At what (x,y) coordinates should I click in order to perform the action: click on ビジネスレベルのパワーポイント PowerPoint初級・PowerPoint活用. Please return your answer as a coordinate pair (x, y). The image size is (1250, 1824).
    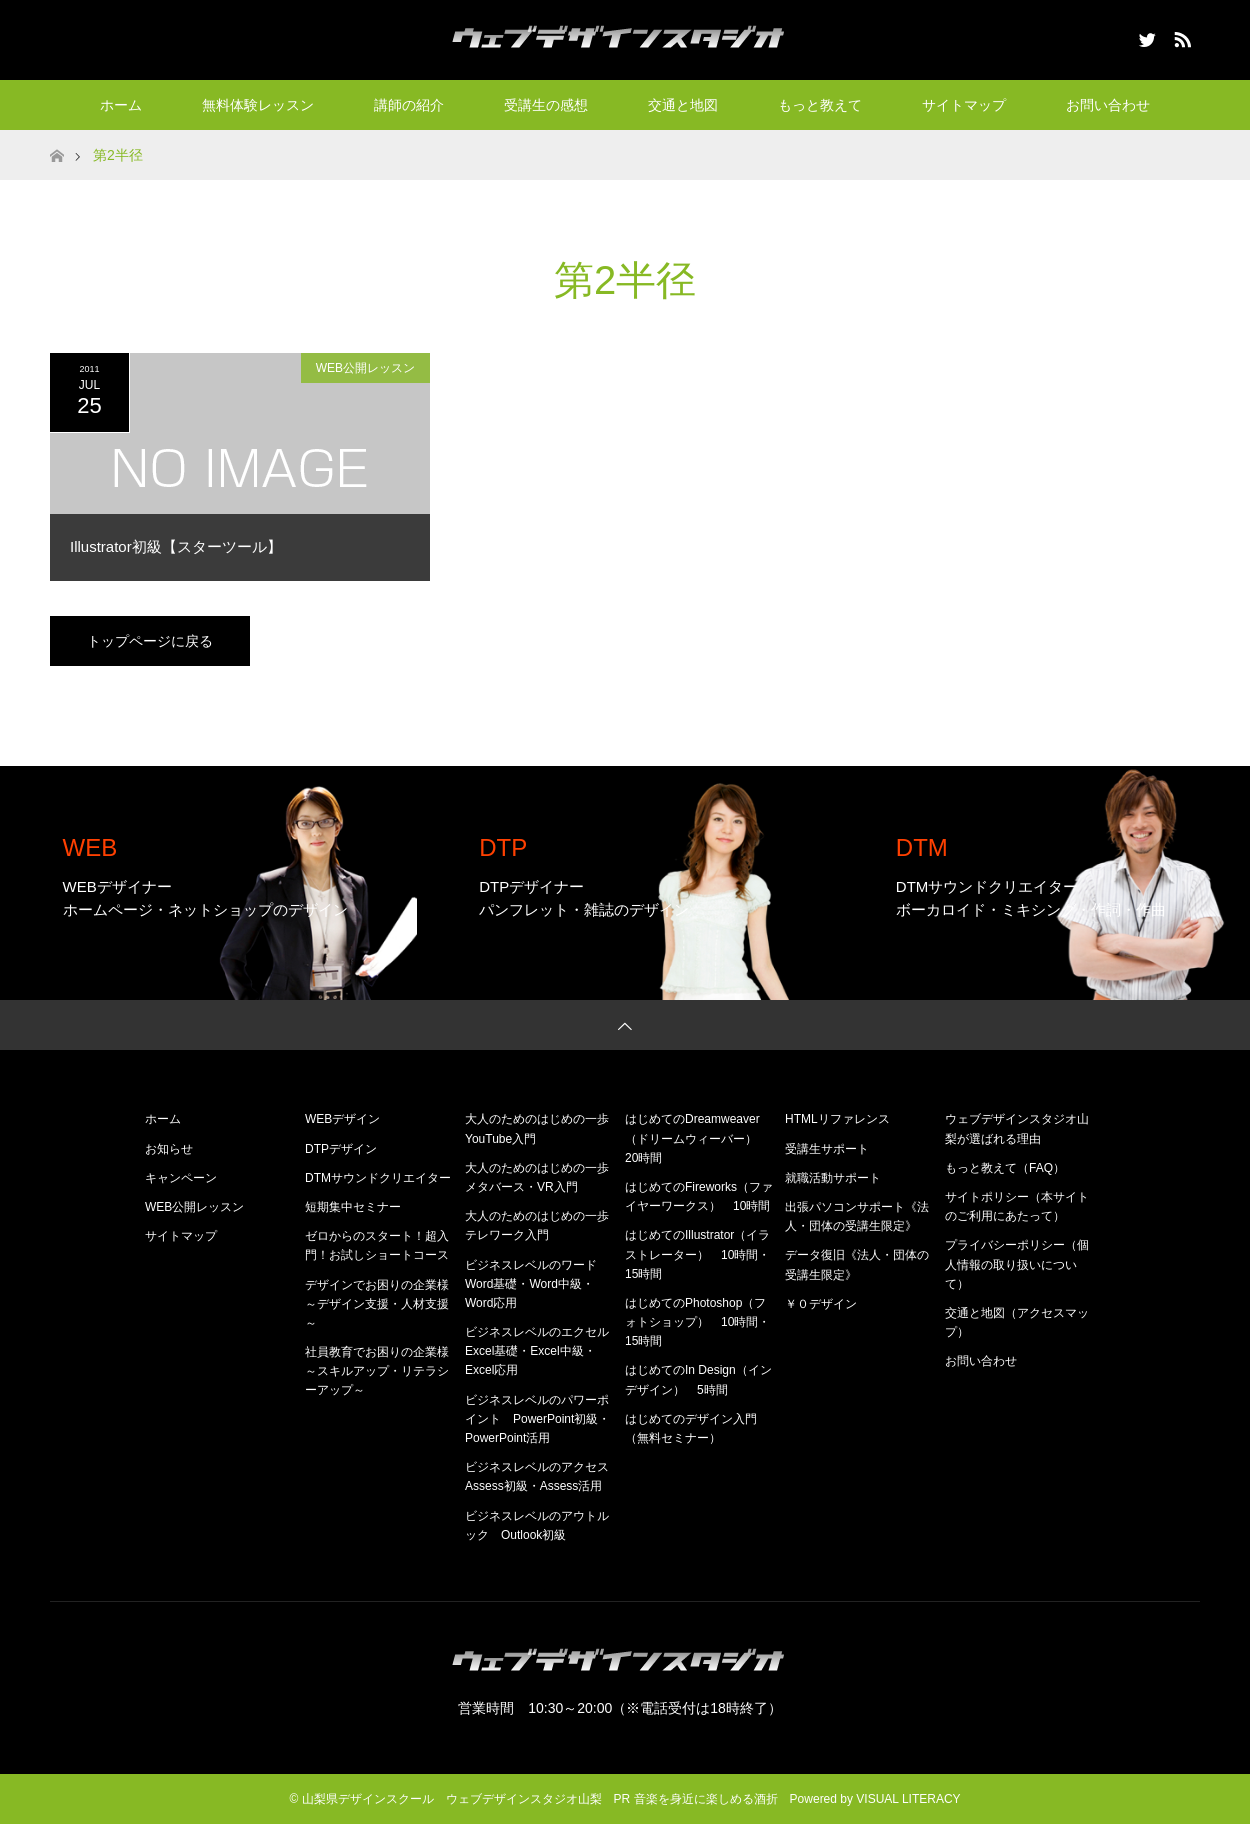
    Looking at the image, I should click on (537, 1419).